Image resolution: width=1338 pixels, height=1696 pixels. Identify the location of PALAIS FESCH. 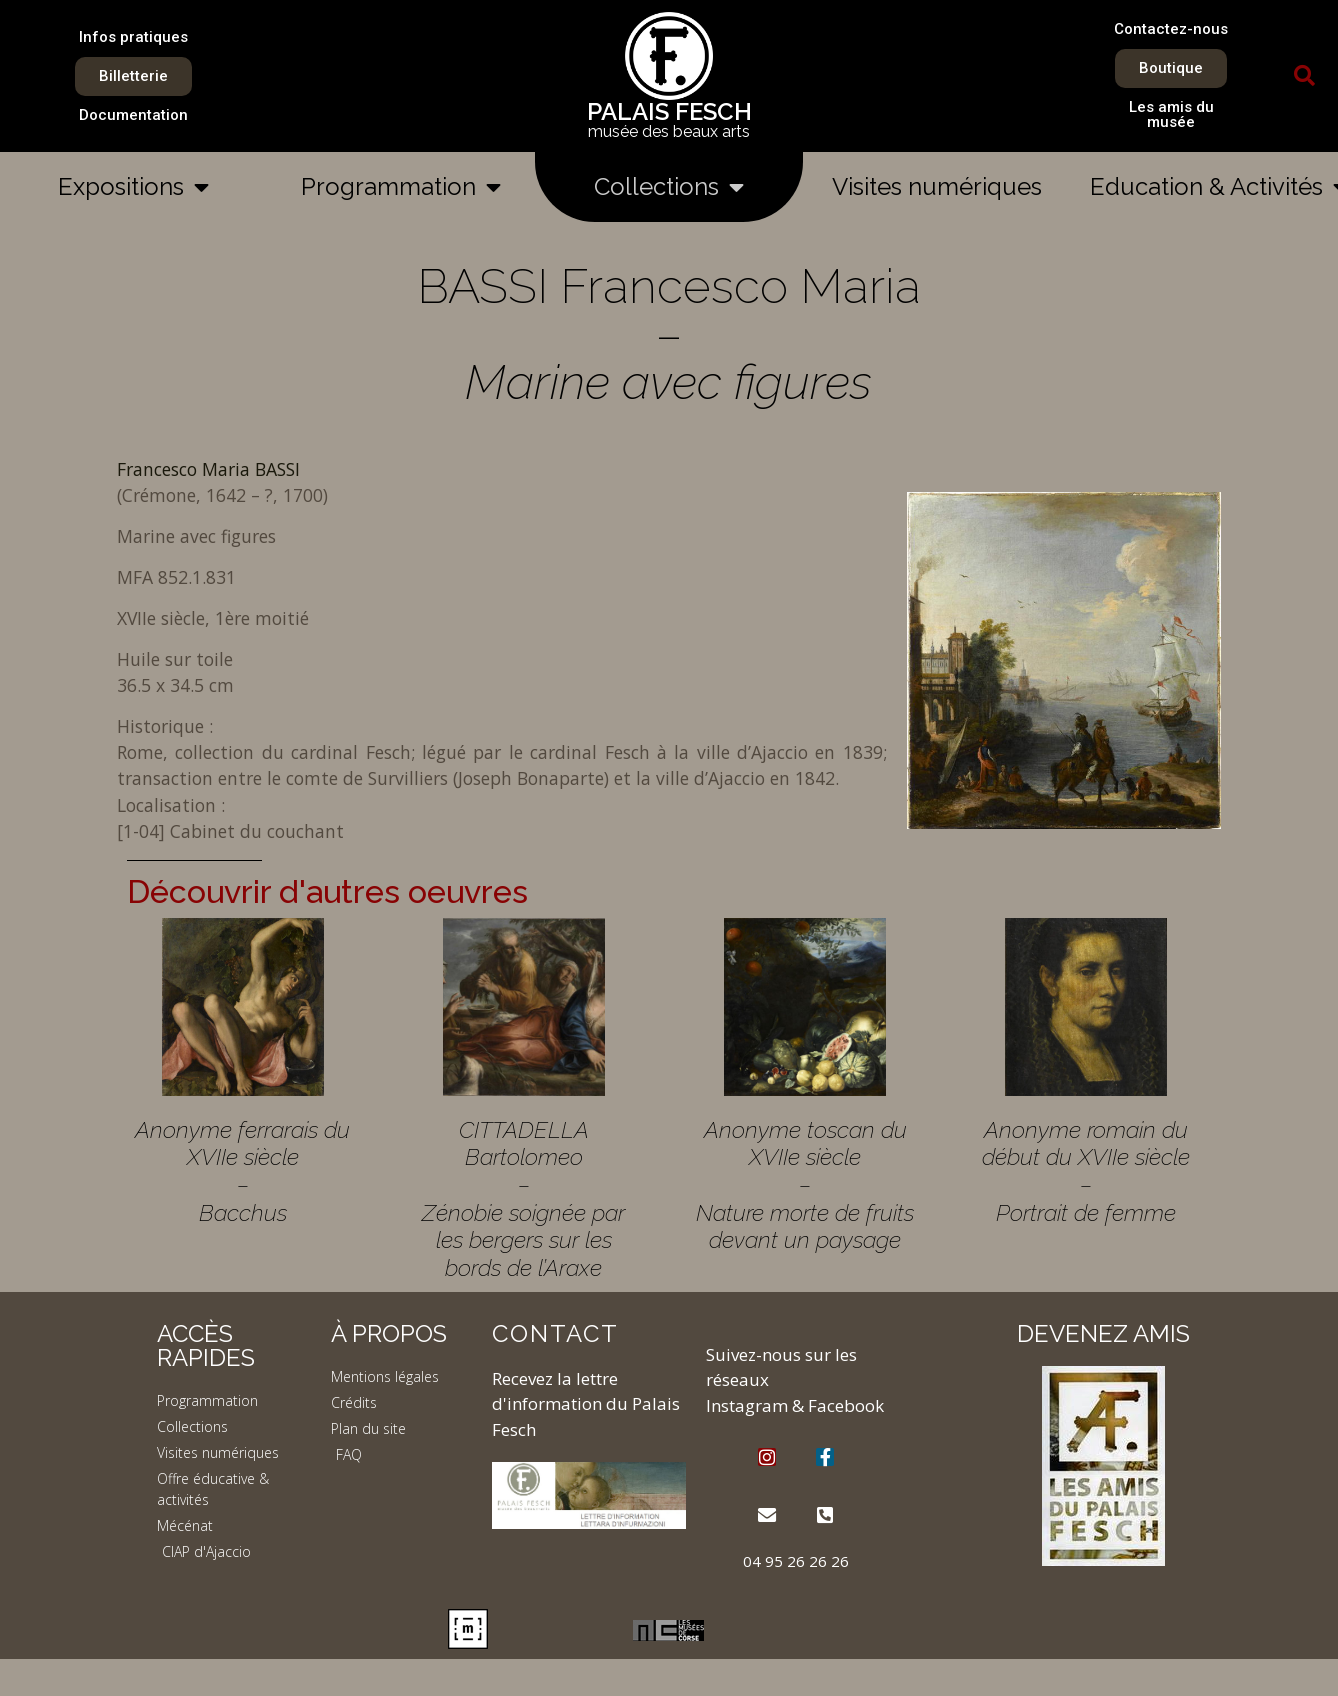
(669, 111).